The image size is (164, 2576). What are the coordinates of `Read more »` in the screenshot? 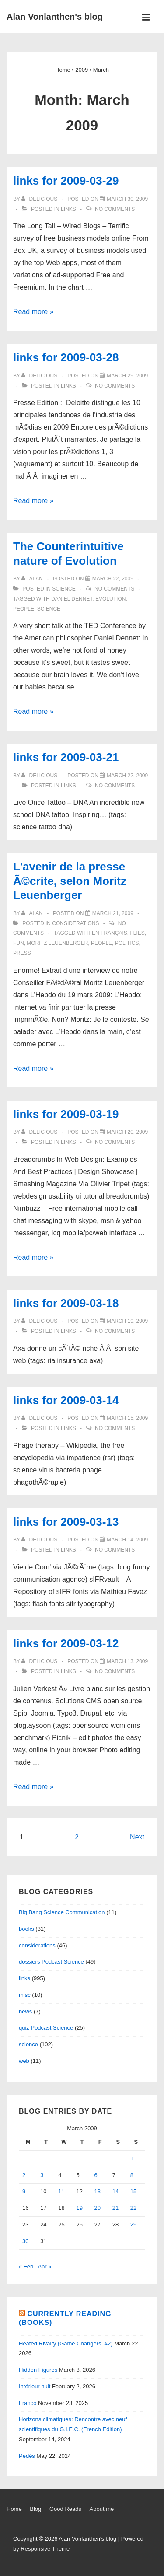 It's located at (33, 311).